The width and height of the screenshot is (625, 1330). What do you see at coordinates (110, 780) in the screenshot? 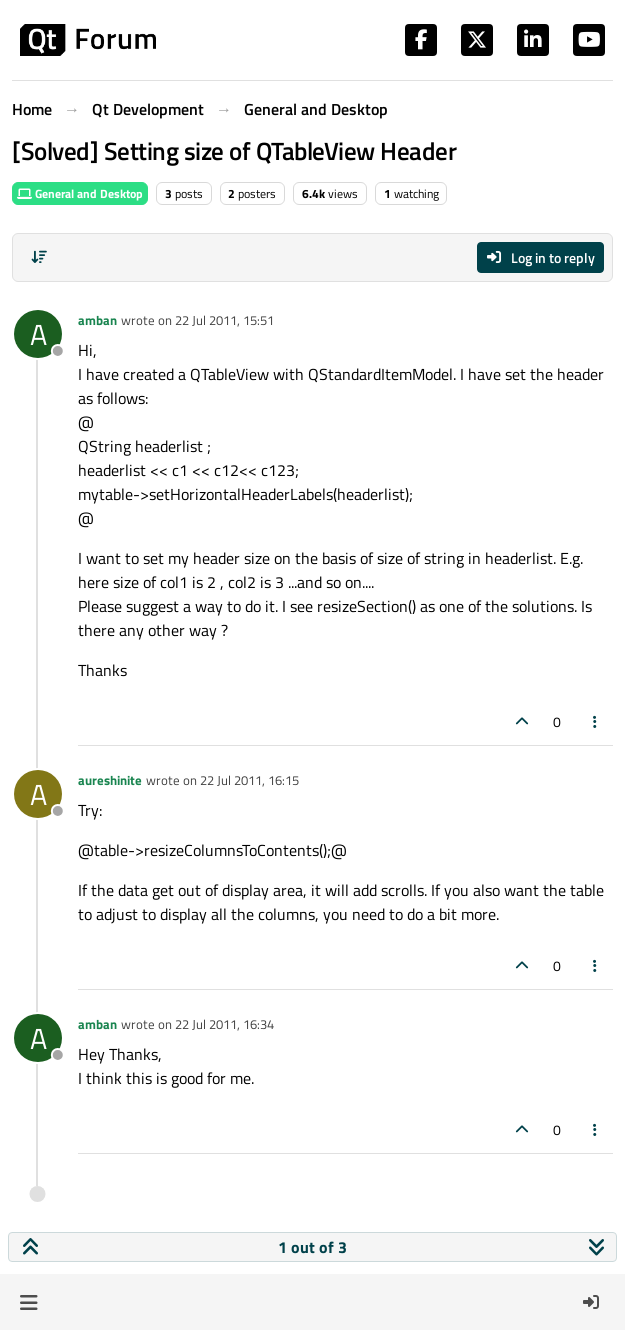
I see `aureshinite` at bounding box center [110, 780].